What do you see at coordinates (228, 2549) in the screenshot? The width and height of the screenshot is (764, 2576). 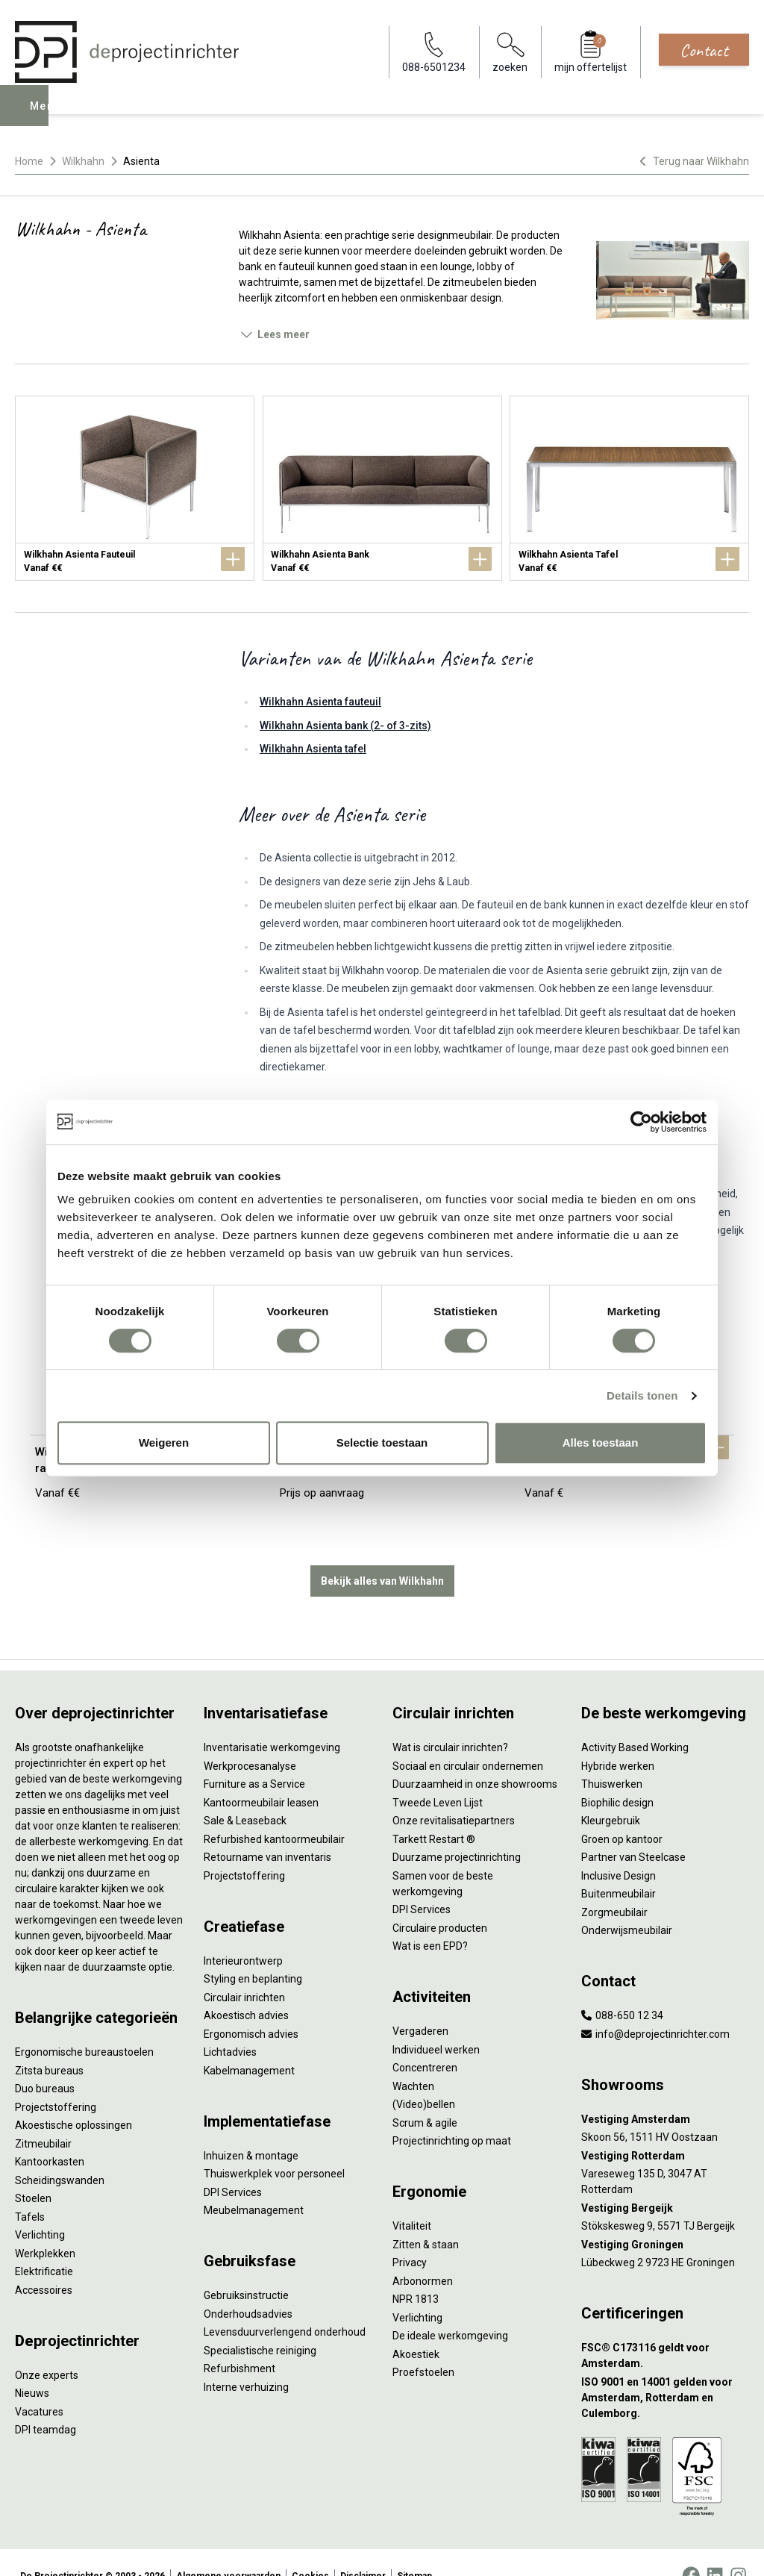 I see `Algemene voorwaarden` at bounding box center [228, 2549].